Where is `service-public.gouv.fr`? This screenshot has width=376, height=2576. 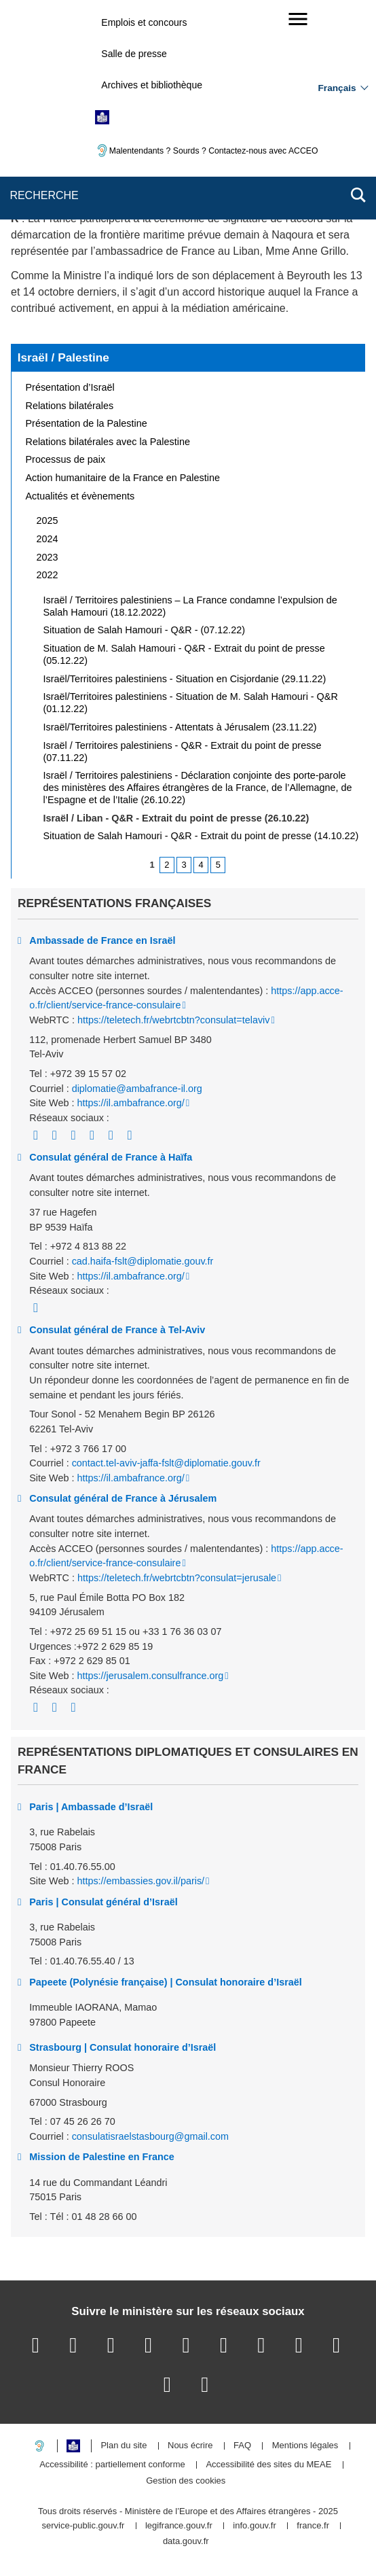 service-public.gouv.fr is located at coordinates (82, 2526).